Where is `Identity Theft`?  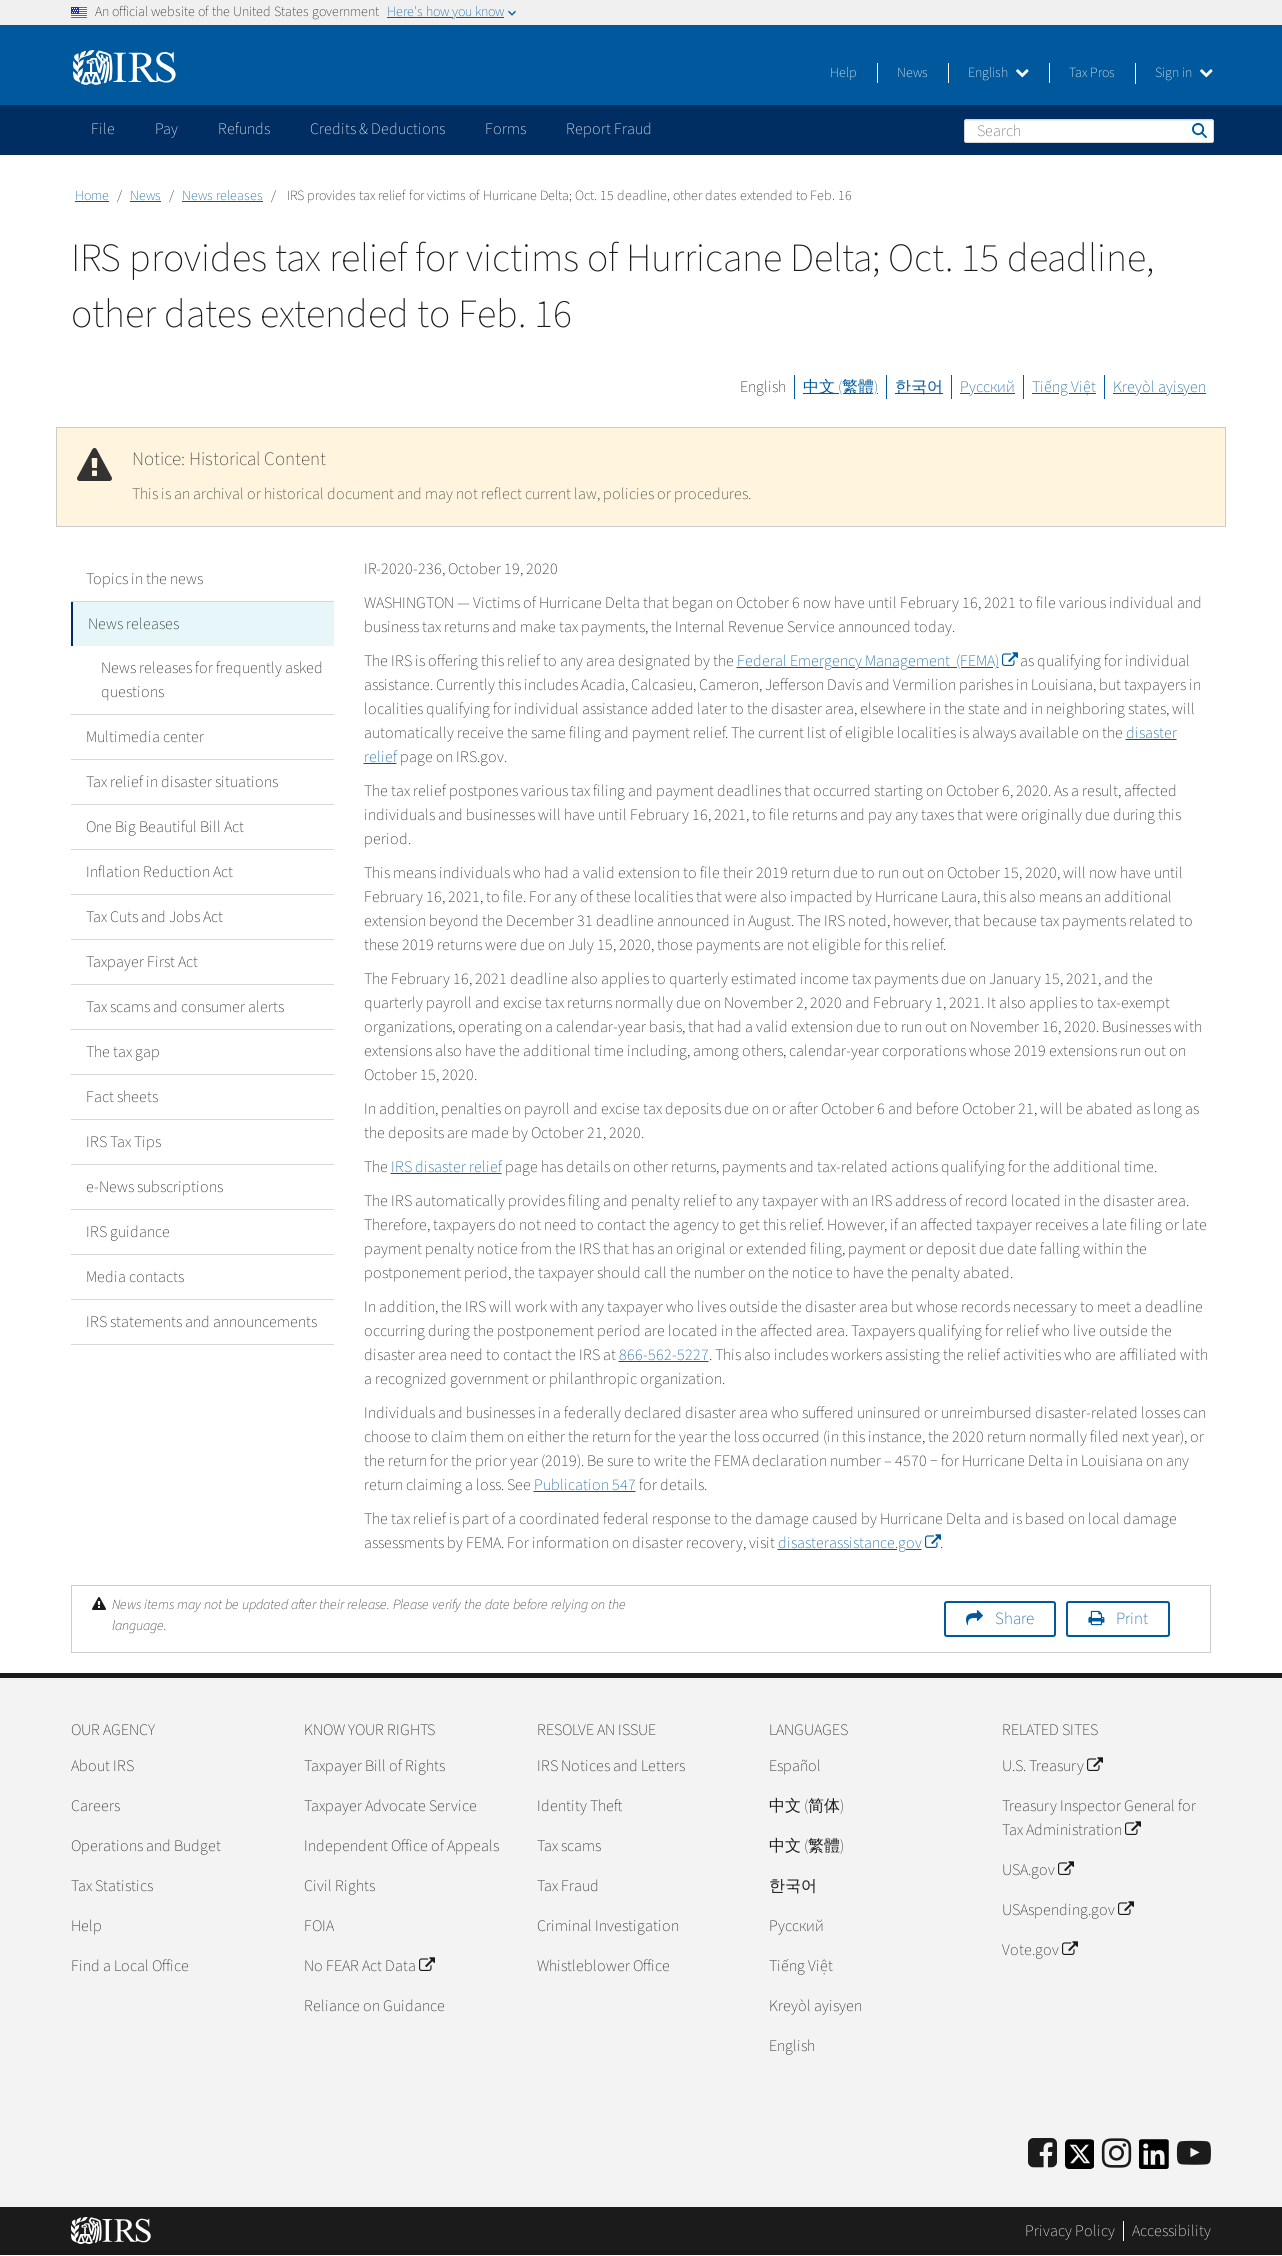 Identity Theft is located at coordinates (579, 1806).